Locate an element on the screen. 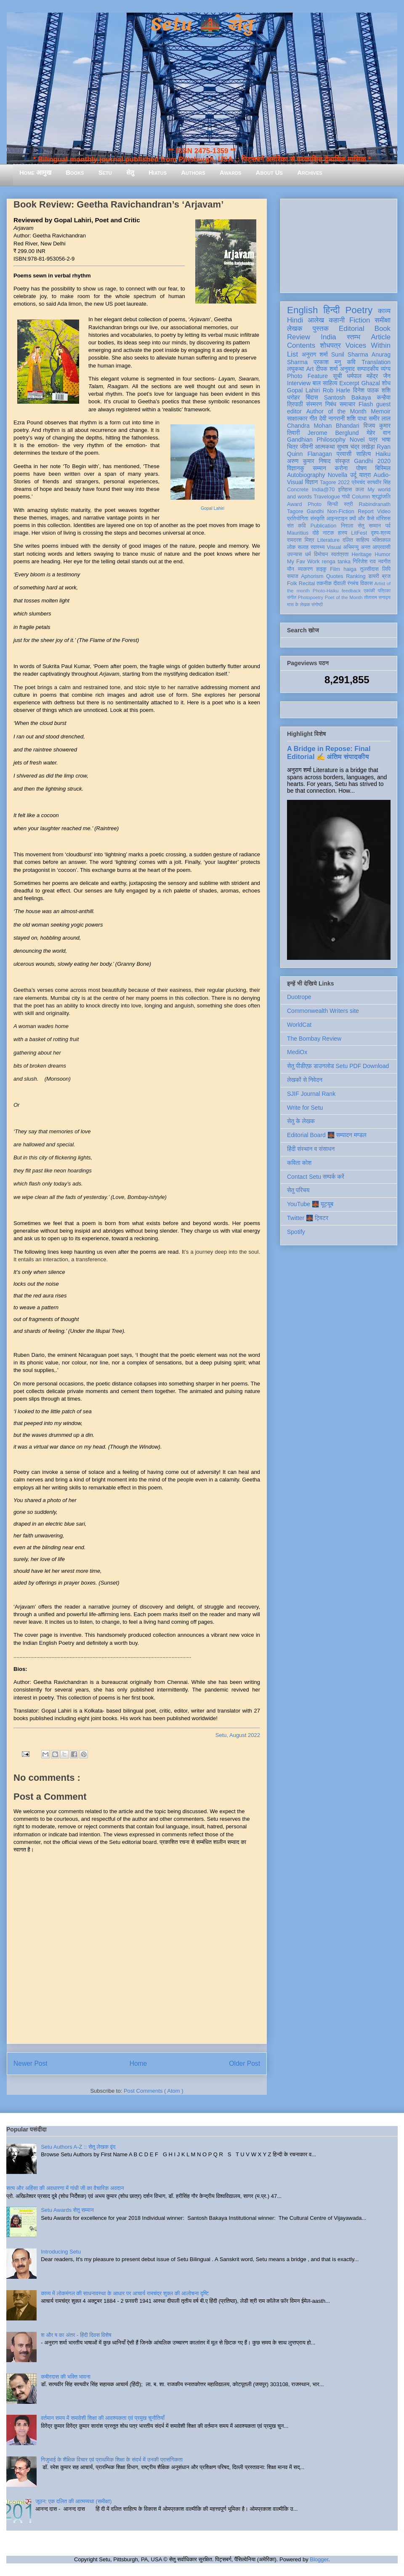 This screenshot has height=2576, width=404. विज्ञानकु is located at coordinates (295, 468).